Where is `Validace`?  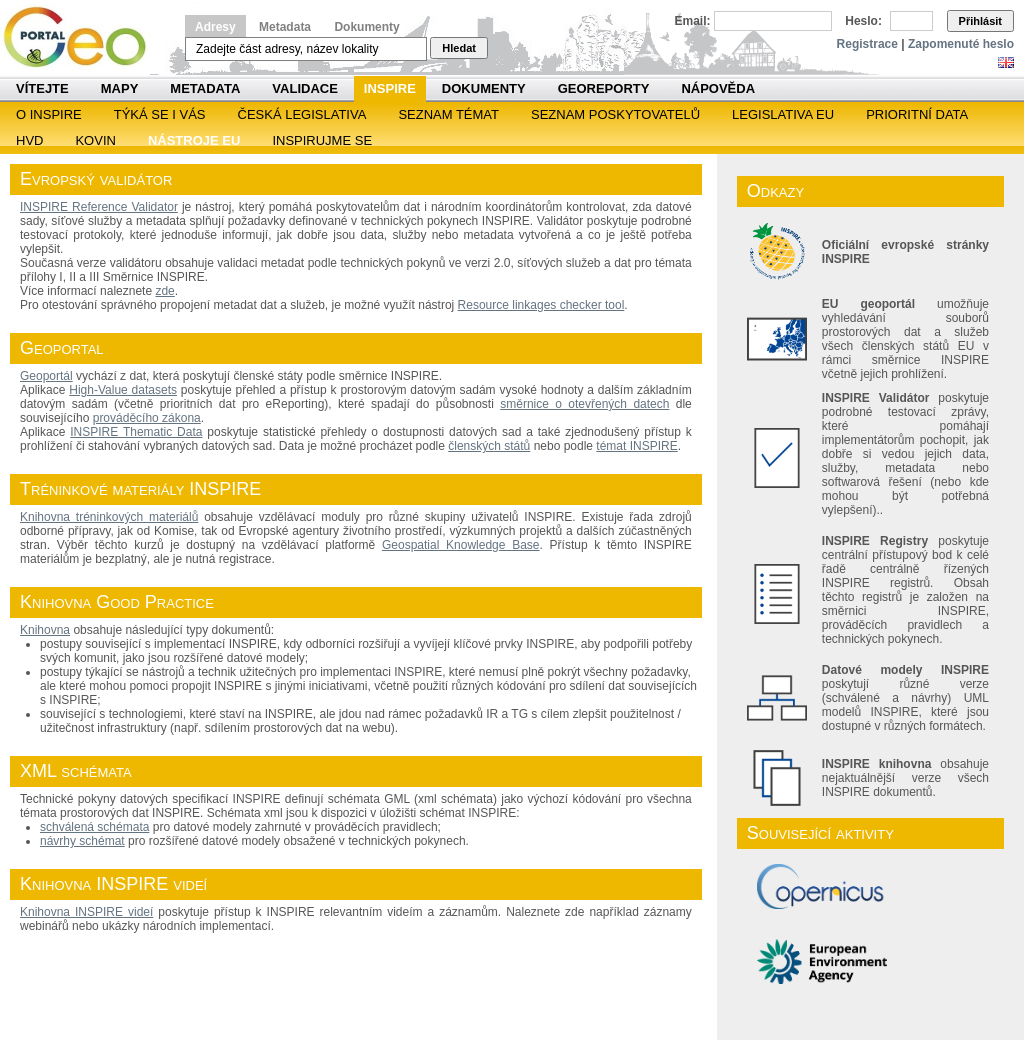 Validace is located at coordinates (304, 88).